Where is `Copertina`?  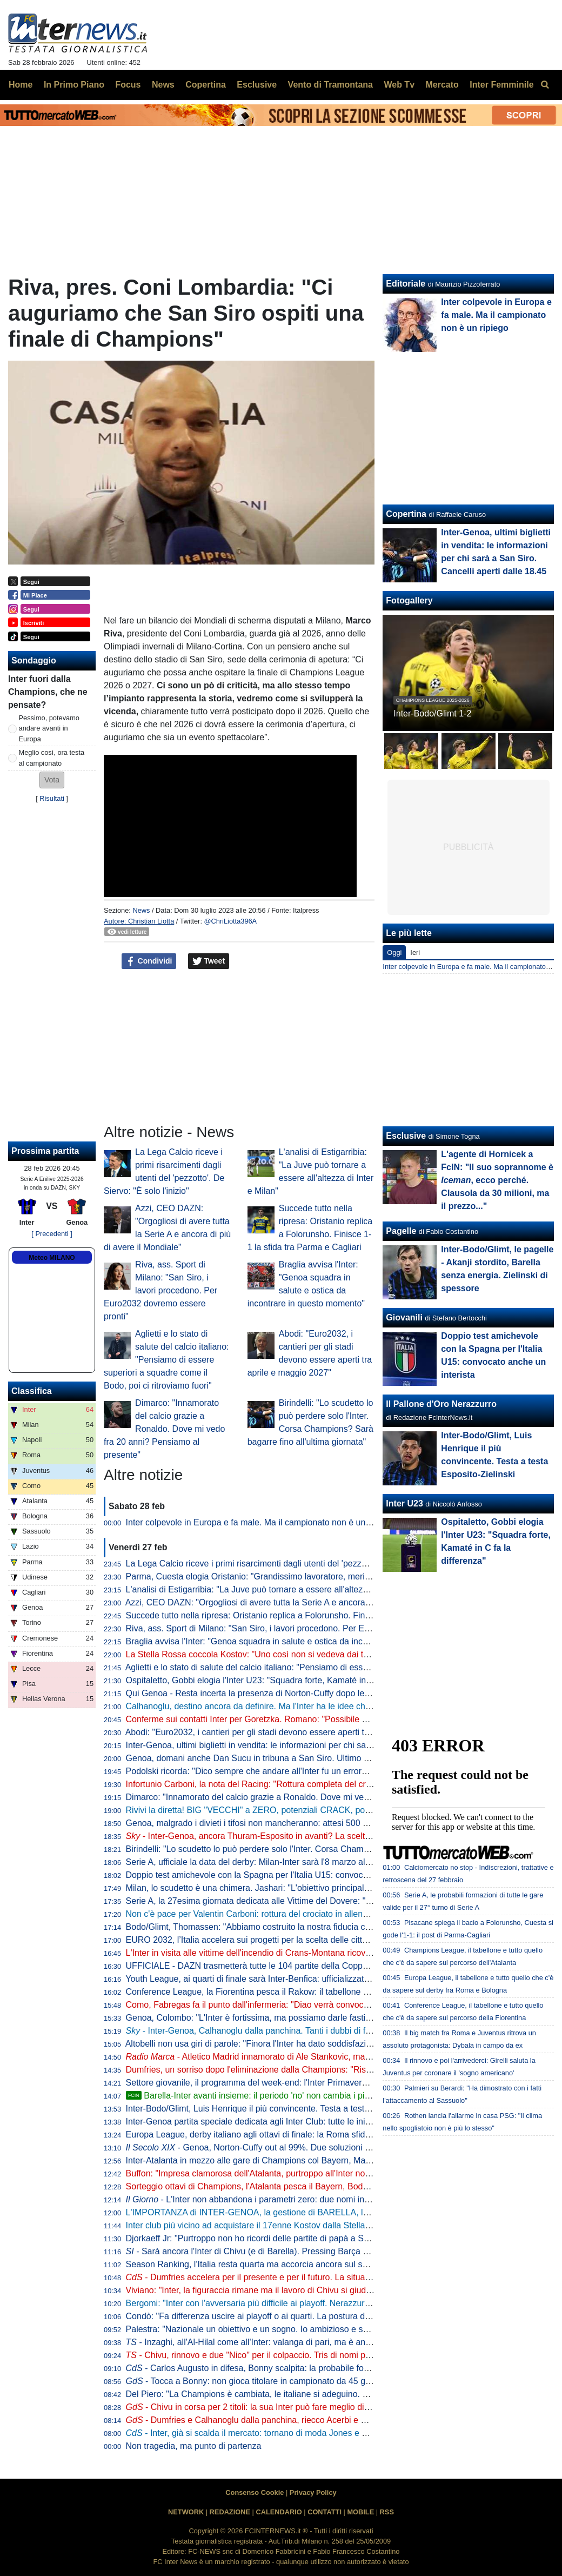
Copertina is located at coordinates (406, 514).